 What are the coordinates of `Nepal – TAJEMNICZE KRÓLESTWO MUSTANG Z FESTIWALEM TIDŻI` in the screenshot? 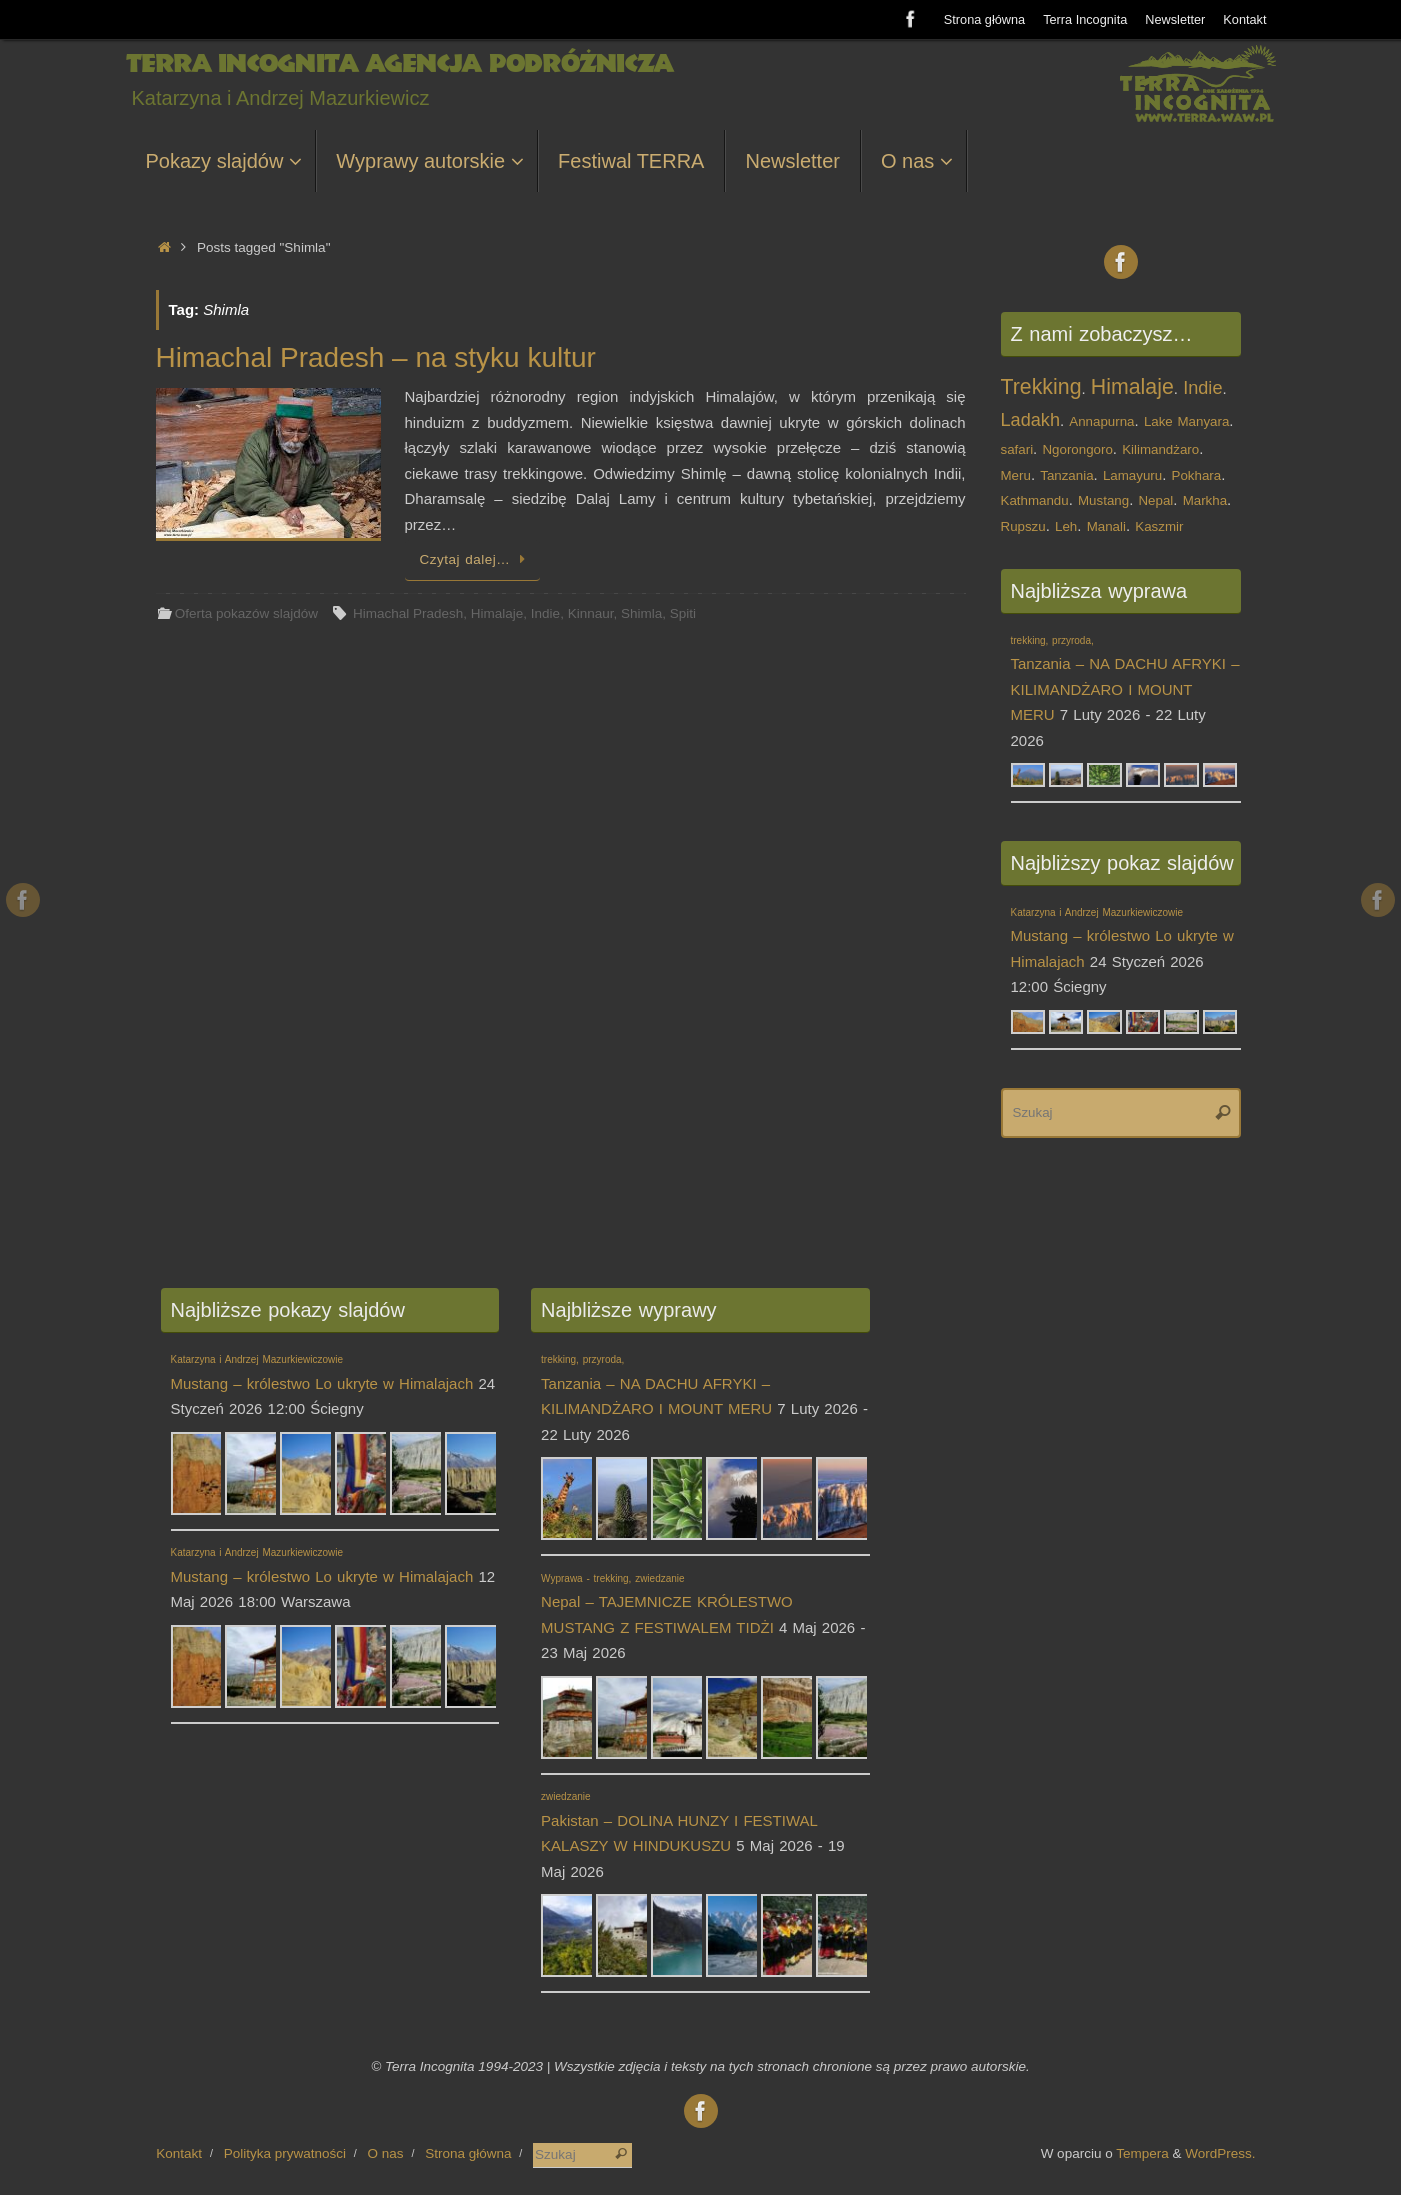 It's located at (667, 1604).